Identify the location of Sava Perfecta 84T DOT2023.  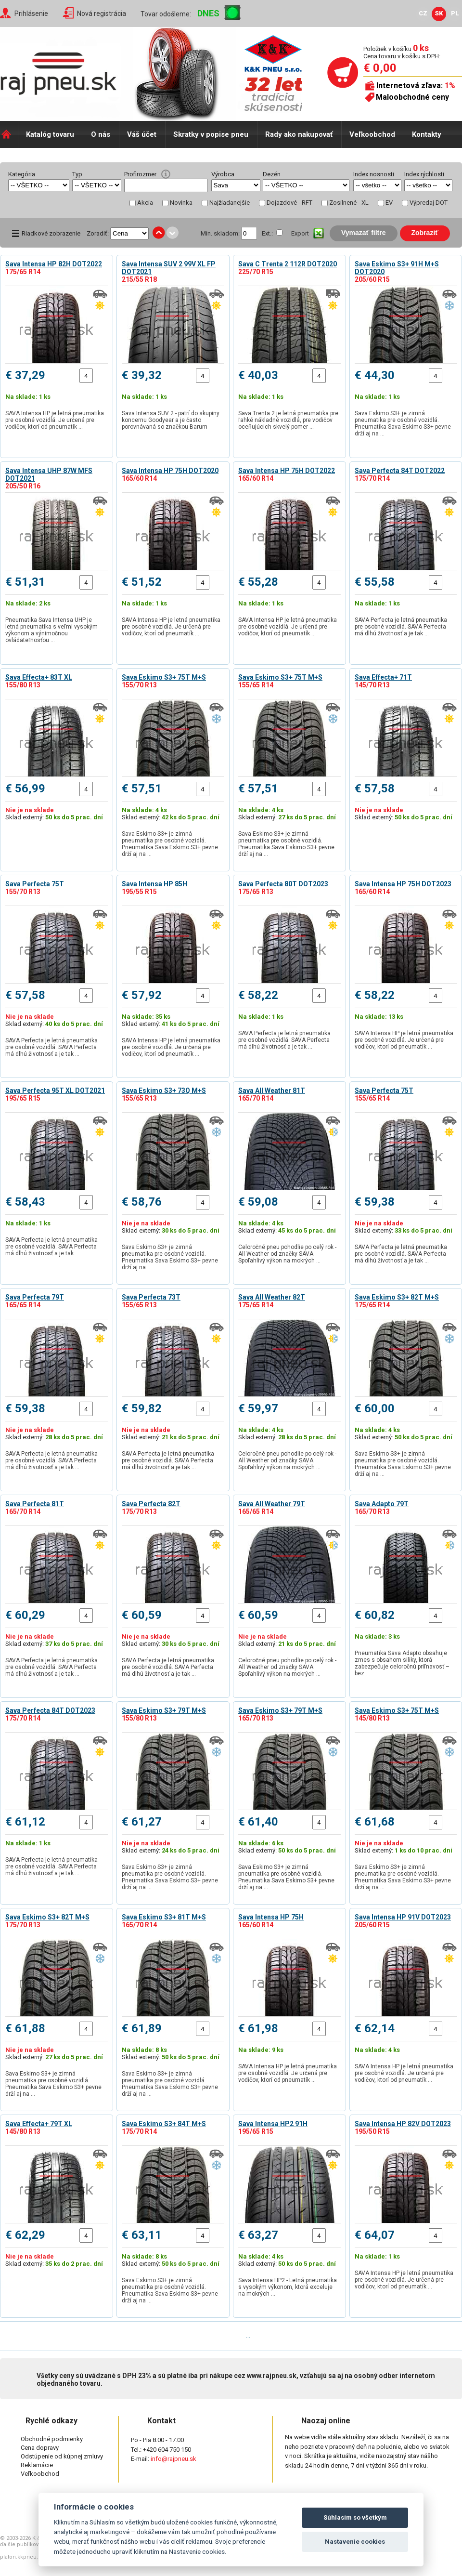
(50, 1710).